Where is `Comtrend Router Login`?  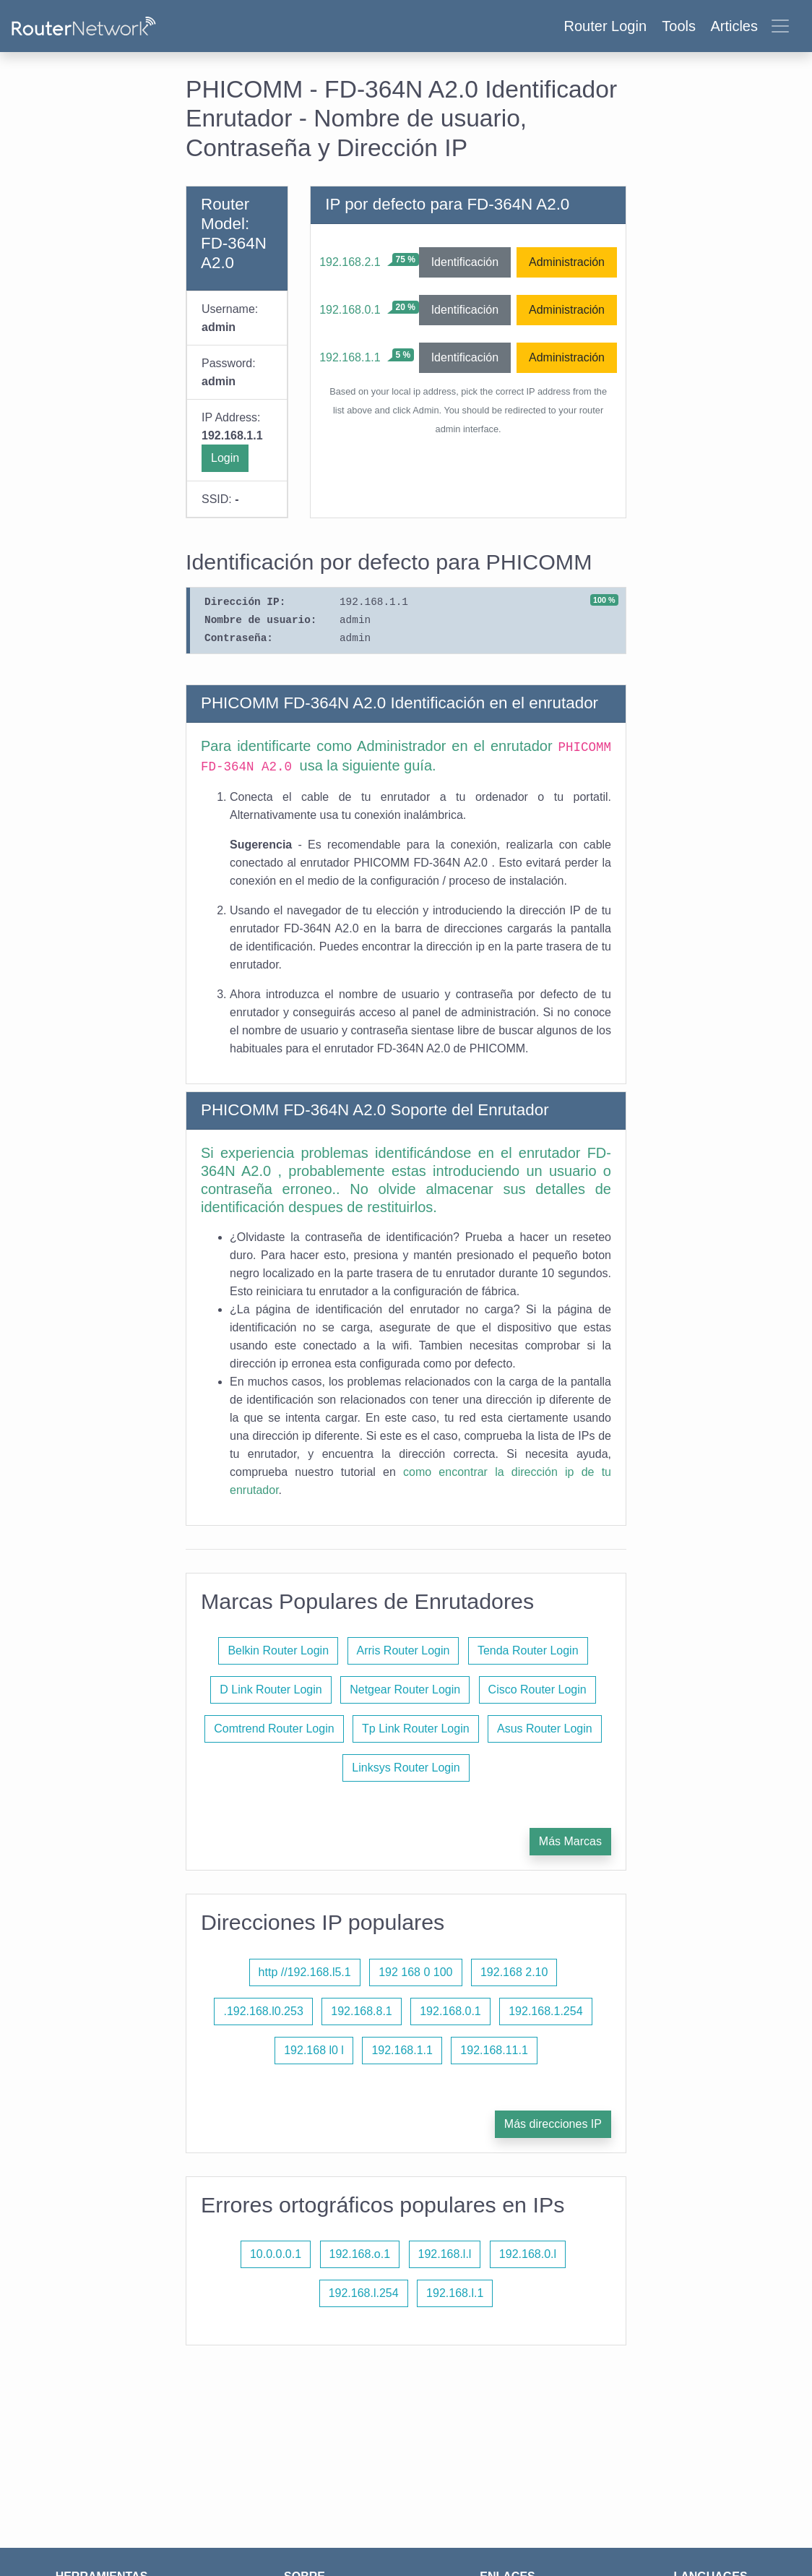
Comtrend Router Login is located at coordinates (274, 1728).